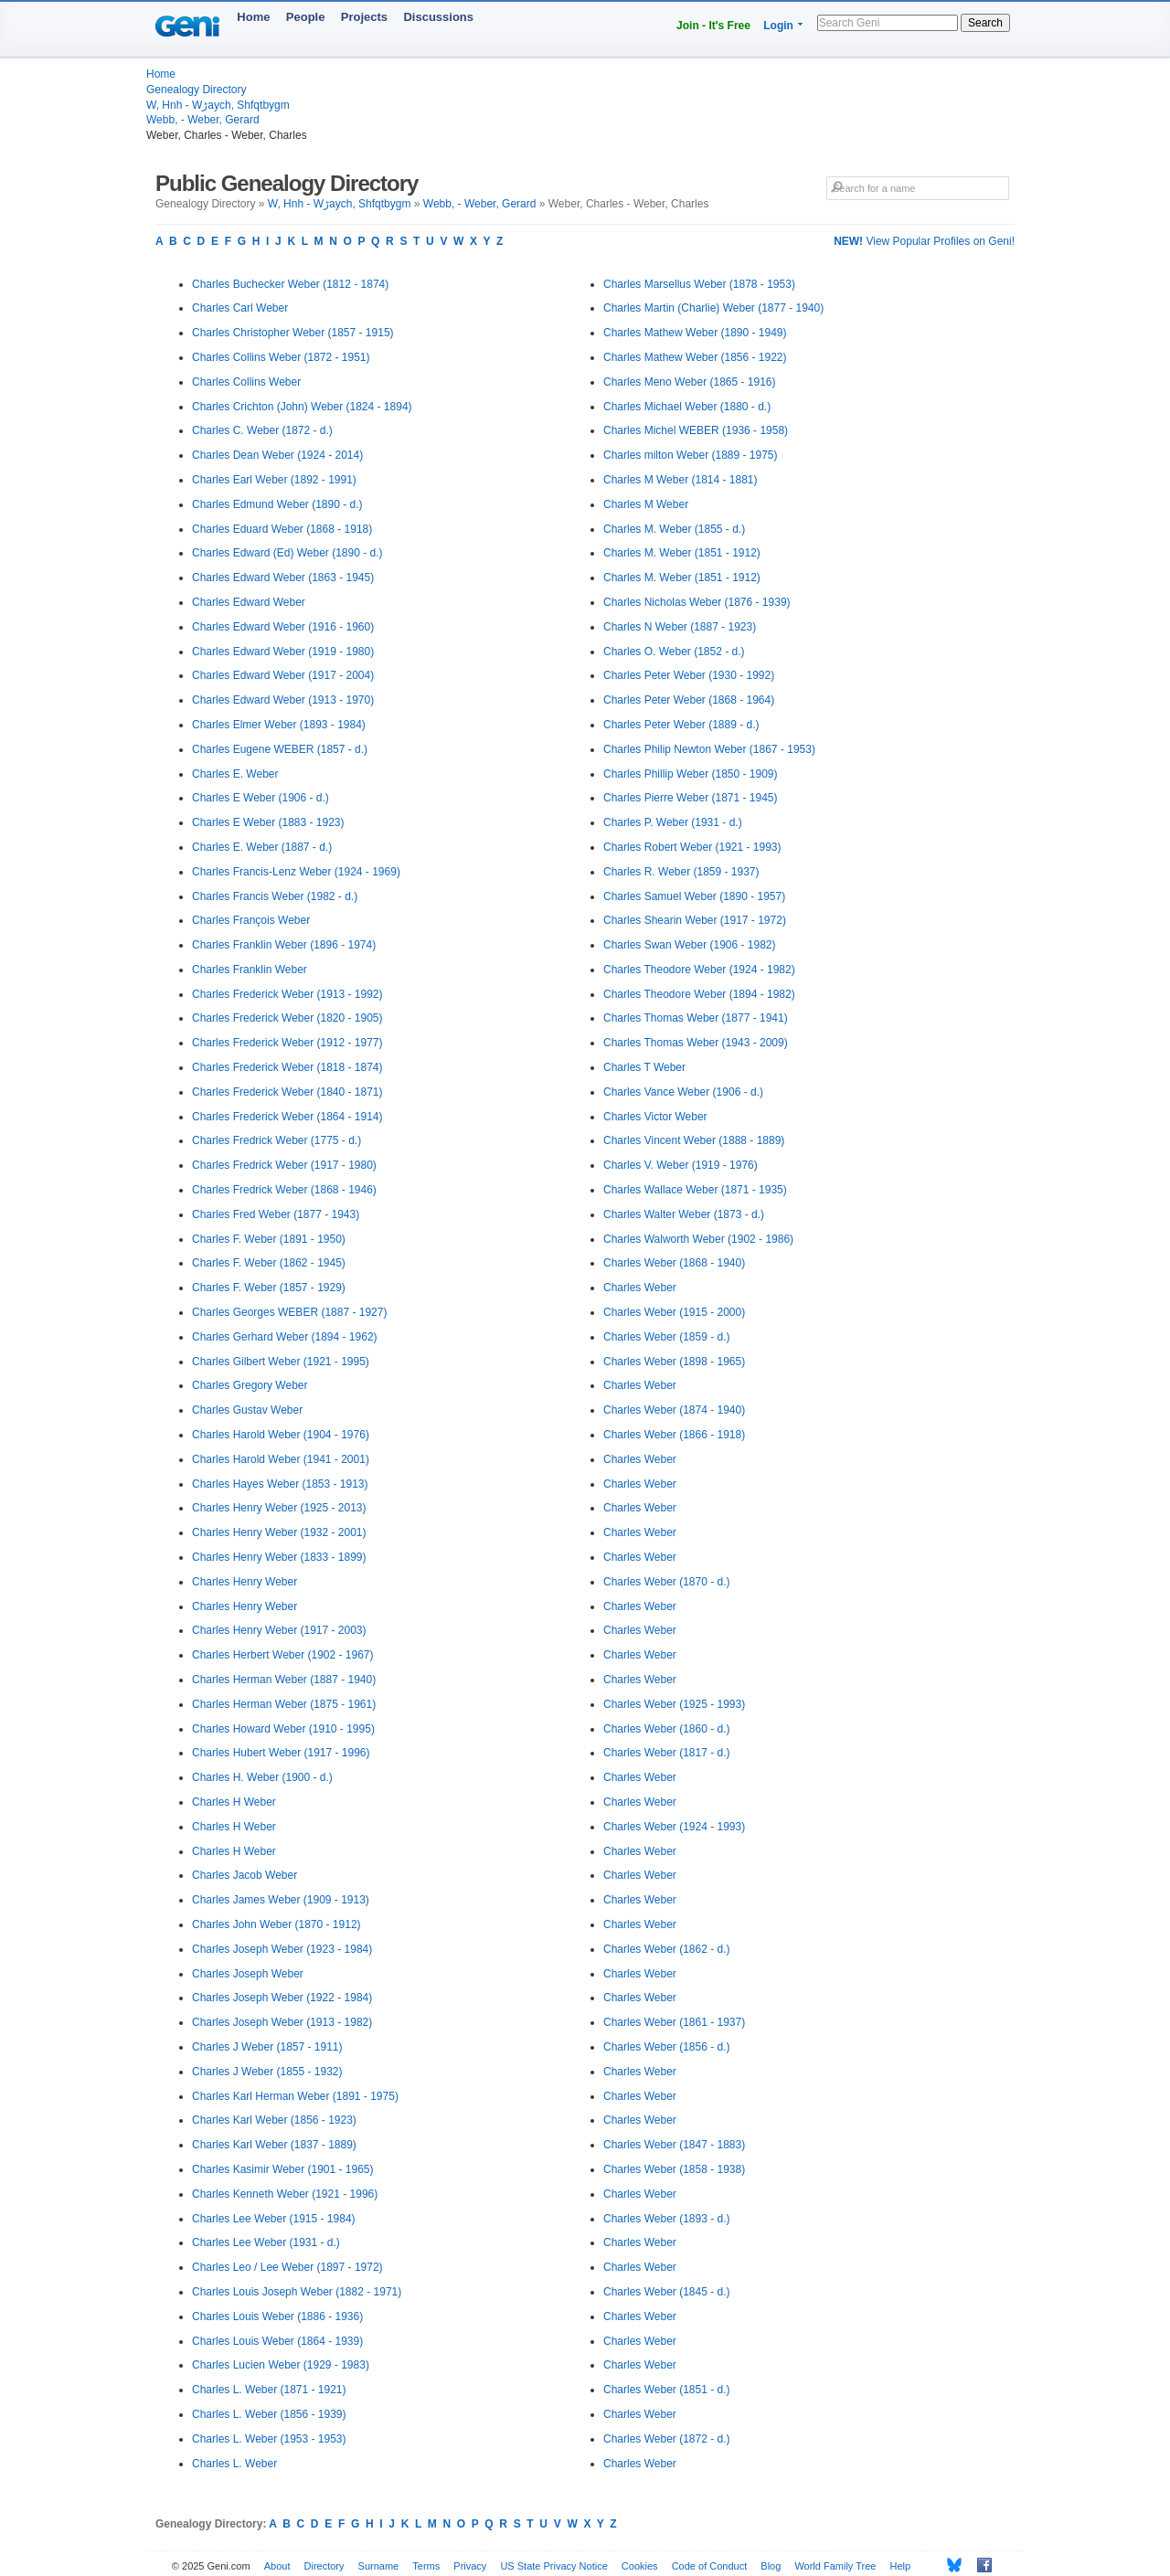  Describe the element at coordinates (674, 1704) in the screenshot. I see `Charles Weber (1925 - 1993)` at that location.